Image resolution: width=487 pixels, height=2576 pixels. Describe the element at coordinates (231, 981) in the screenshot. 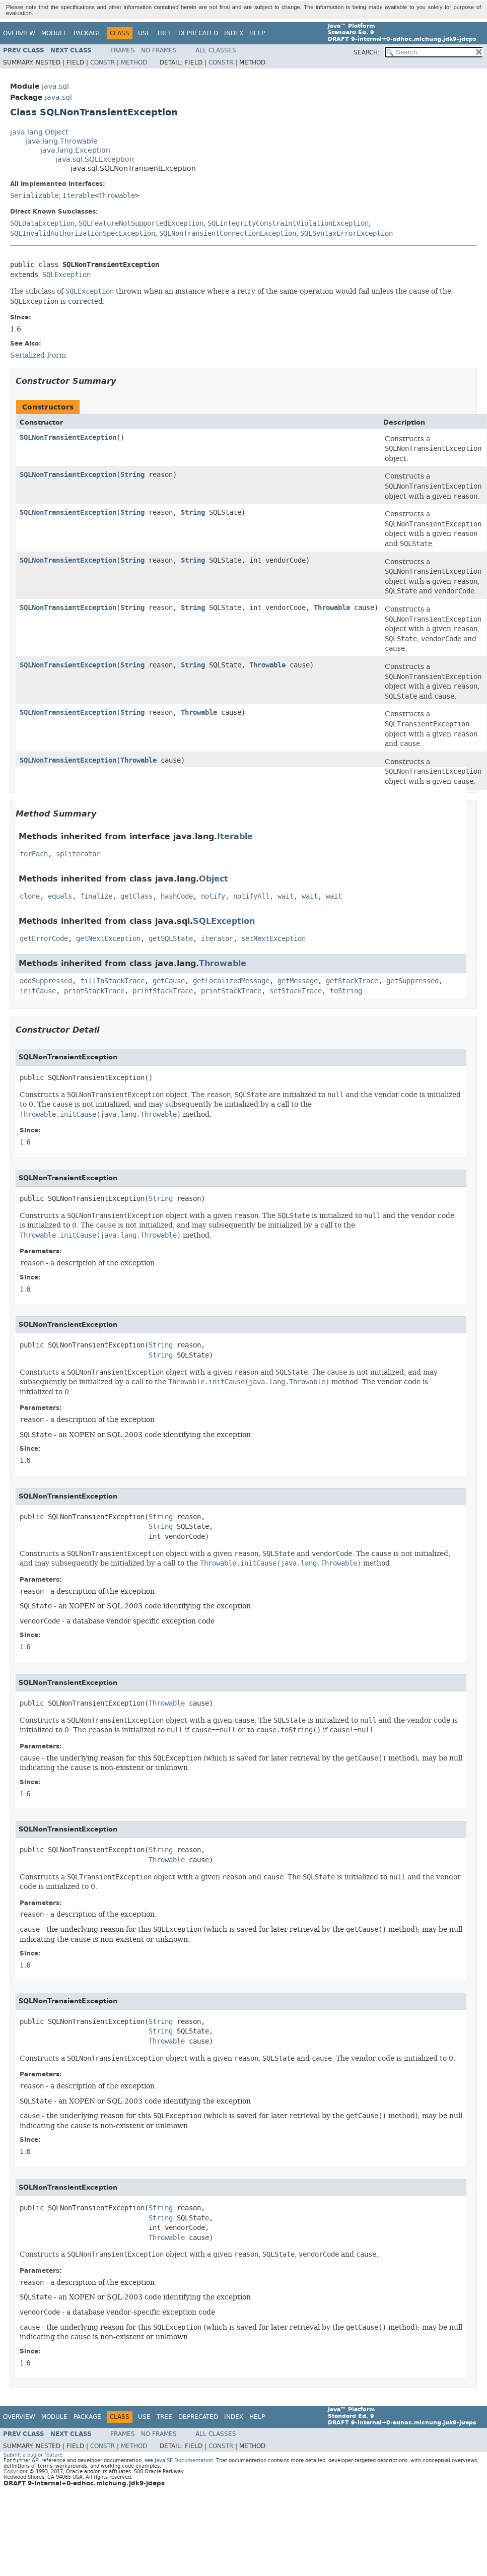

I see `getLocalizedMessage` at that location.